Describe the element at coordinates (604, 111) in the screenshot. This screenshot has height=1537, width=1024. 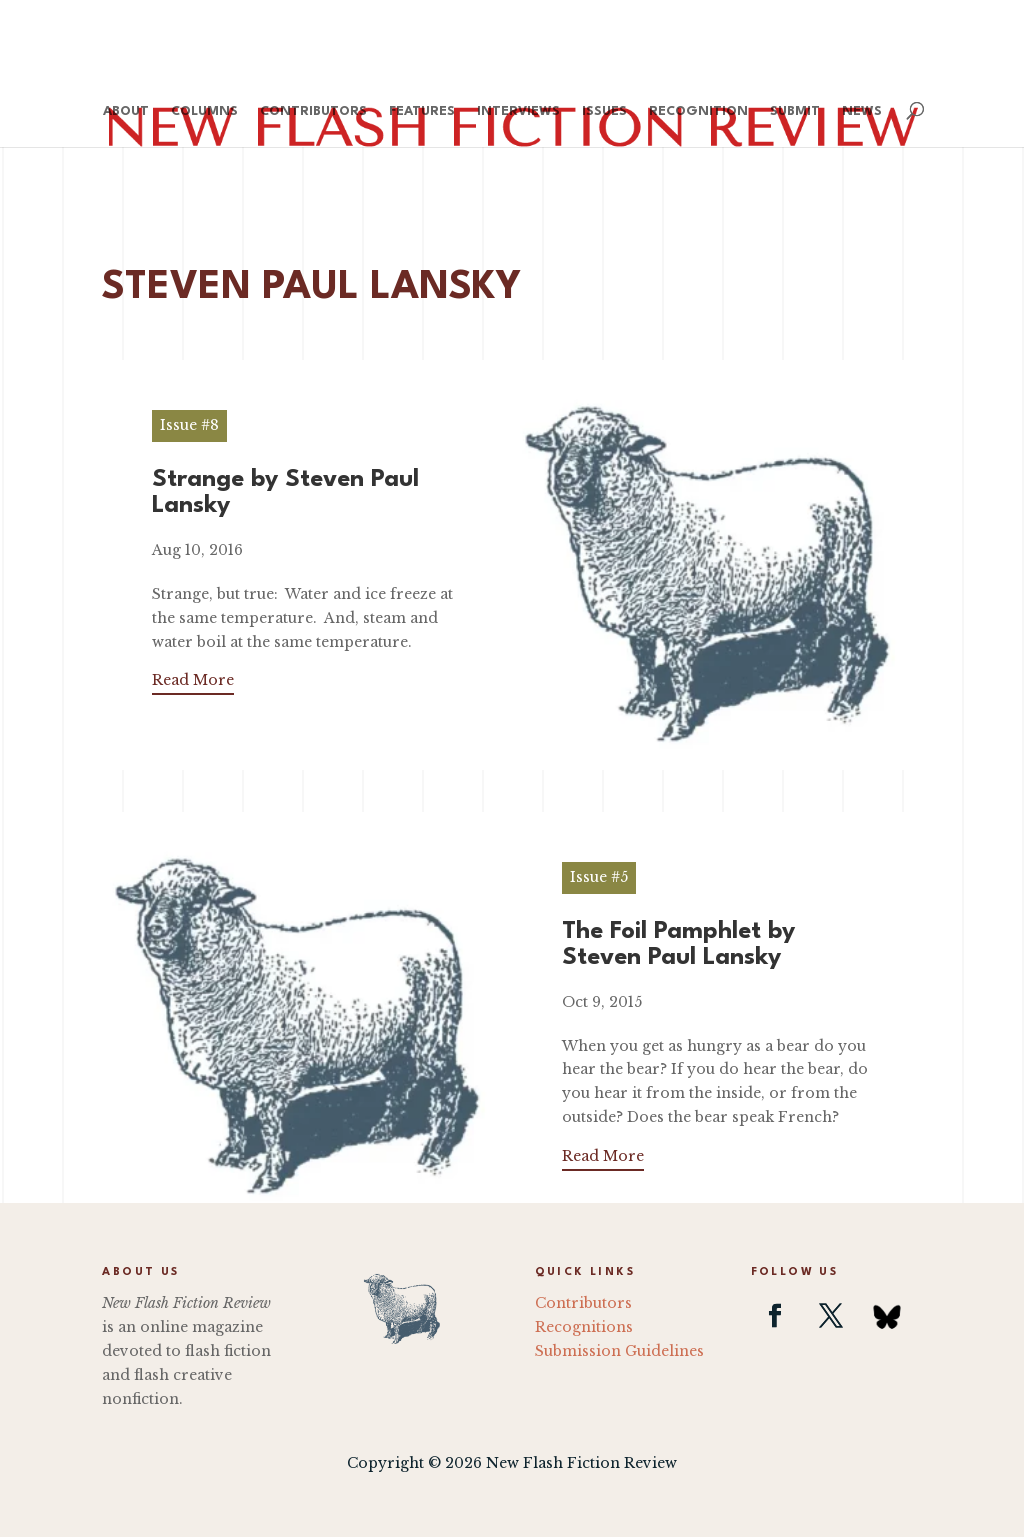
I see `Issues` at that location.